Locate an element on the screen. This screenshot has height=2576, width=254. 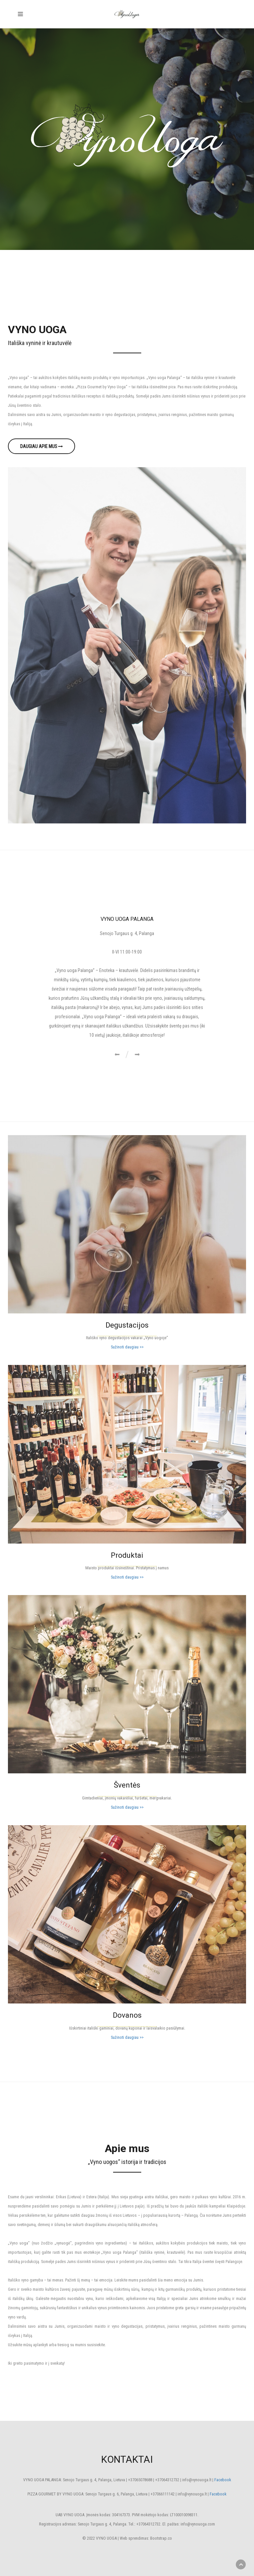
Sužinoti daugiau >> is located at coordinates (127, 1346).